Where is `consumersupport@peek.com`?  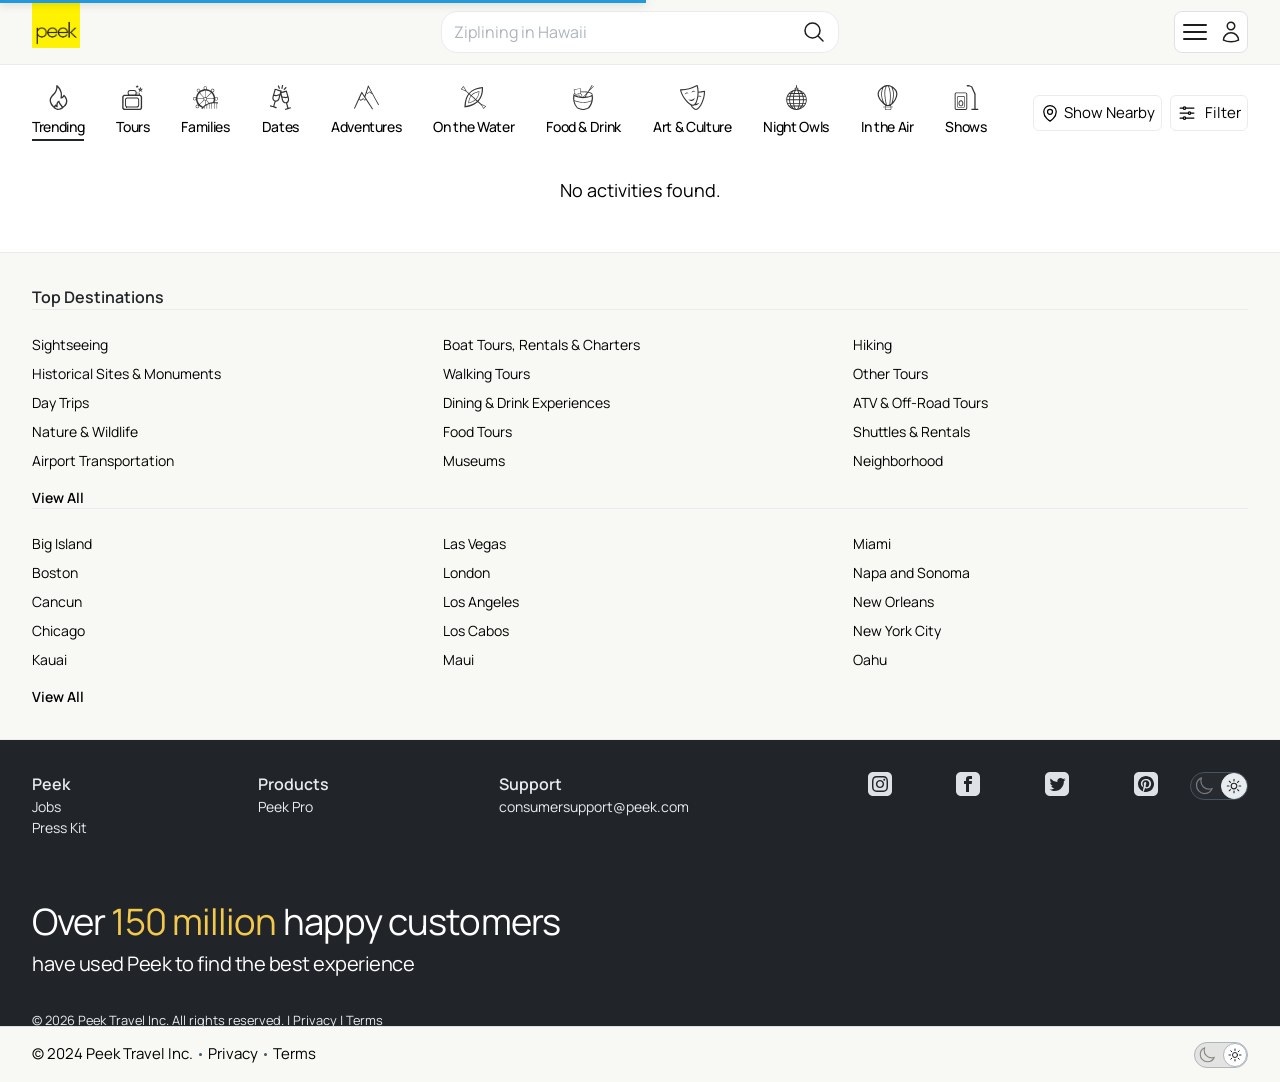
consumersupport@peek.com is located at coordinates (594, 806).